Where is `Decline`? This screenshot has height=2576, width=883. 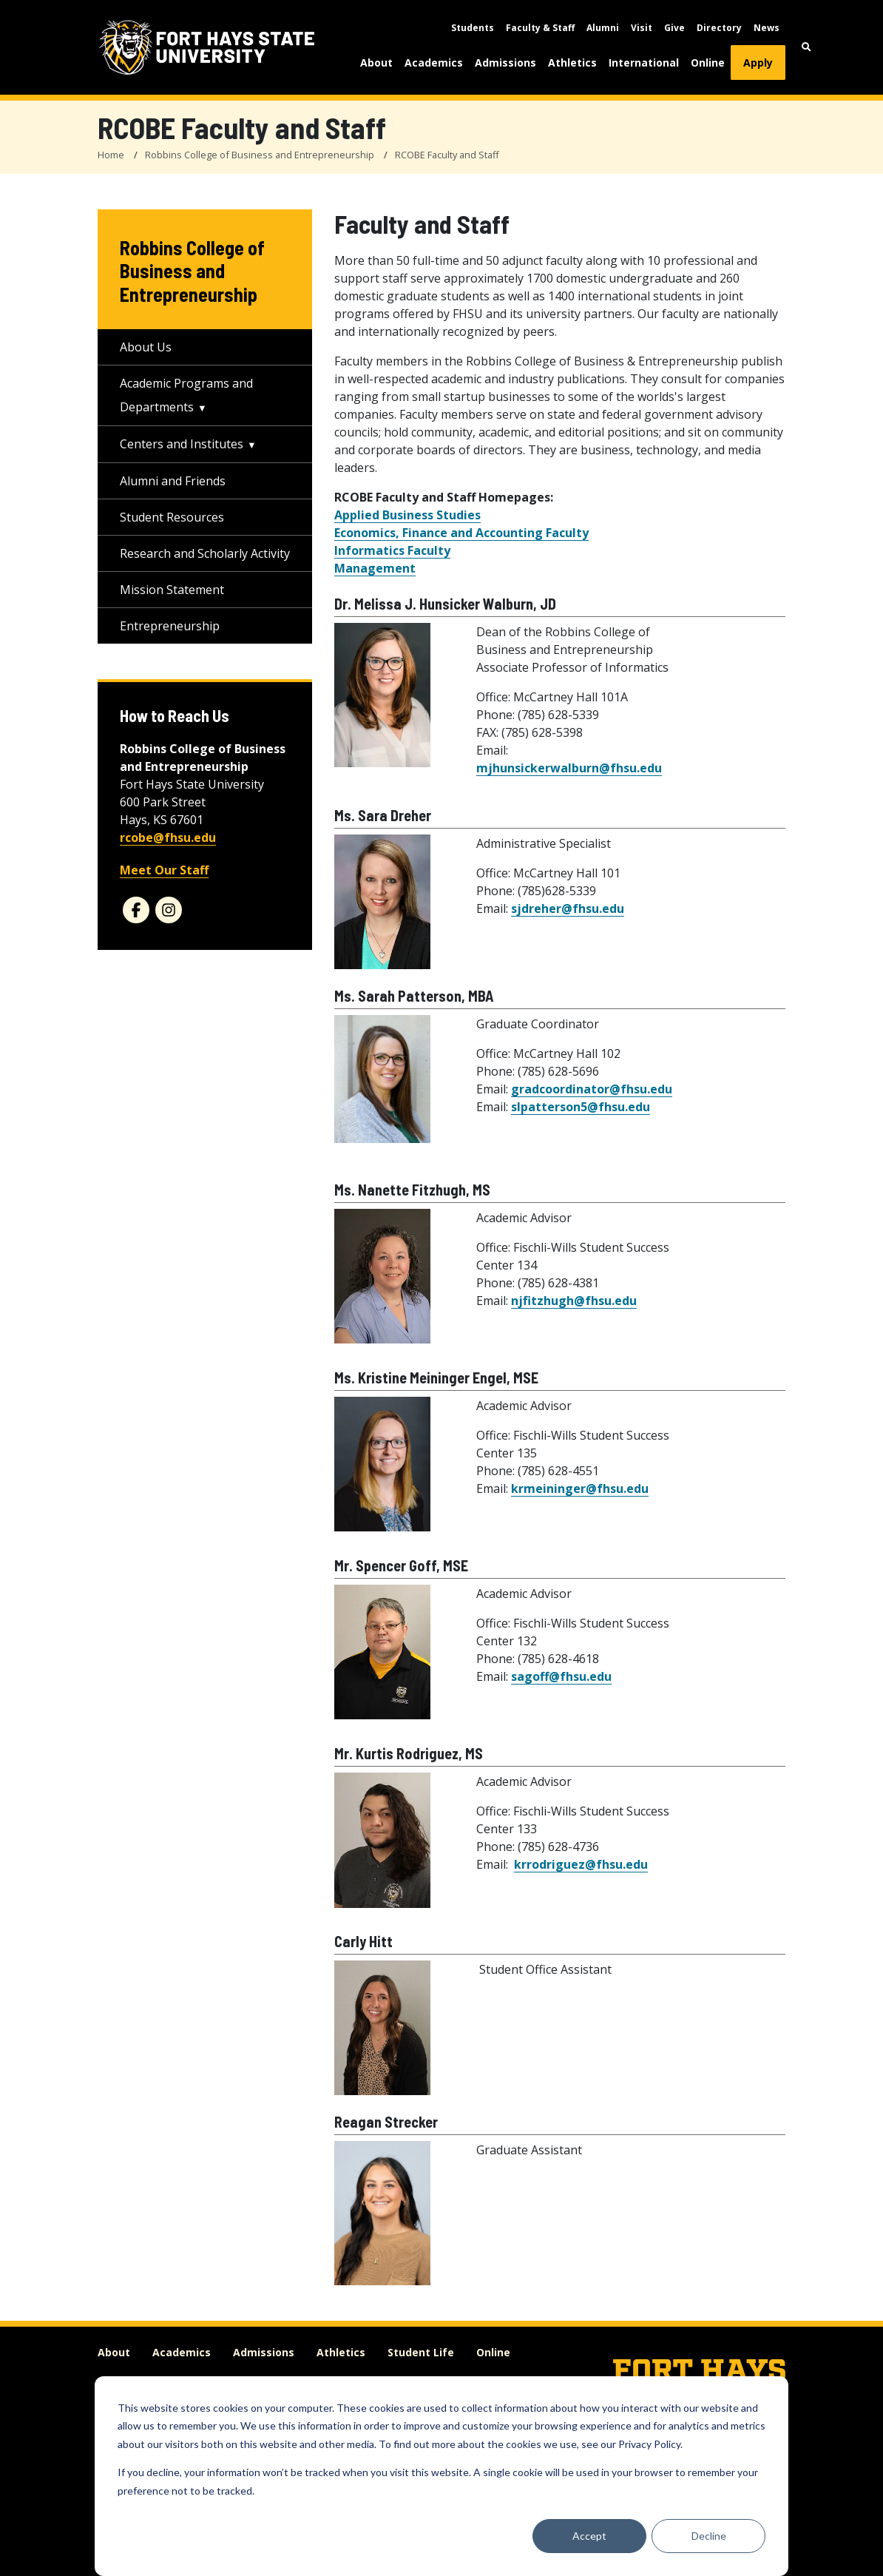 Decline is located at coordinates (708, 2535).